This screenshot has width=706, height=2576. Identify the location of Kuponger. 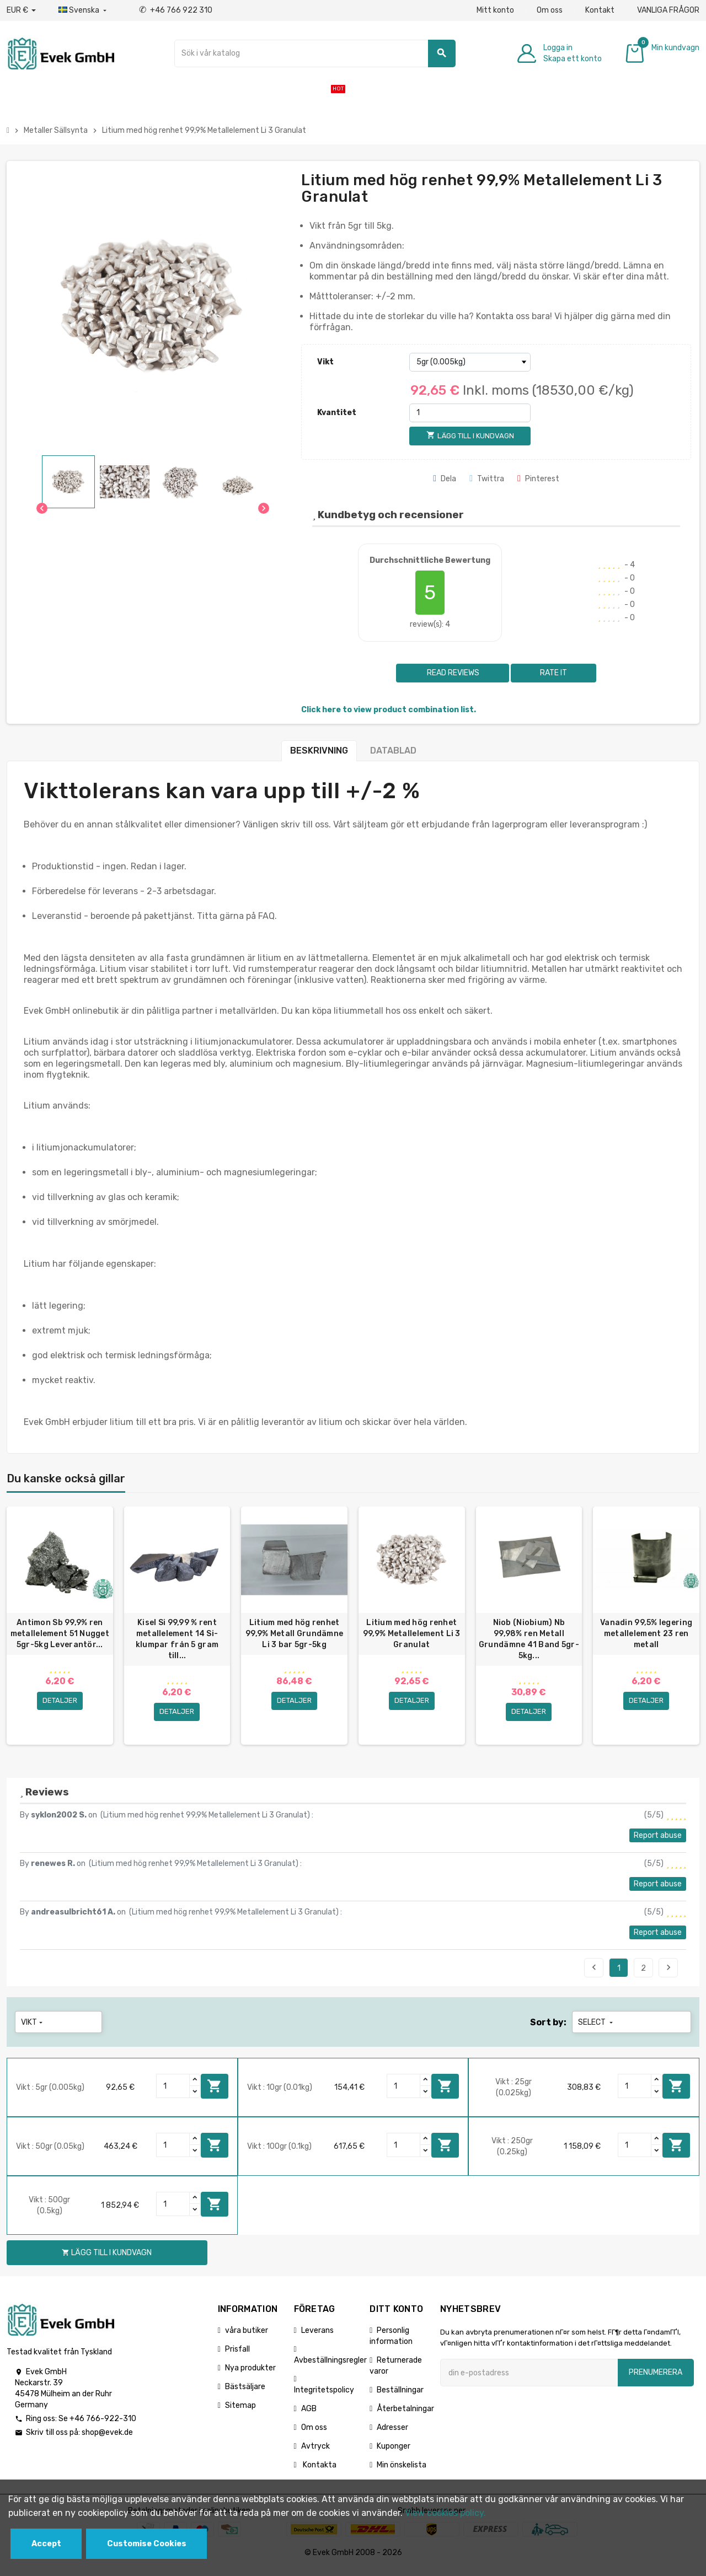
(393, 2452).